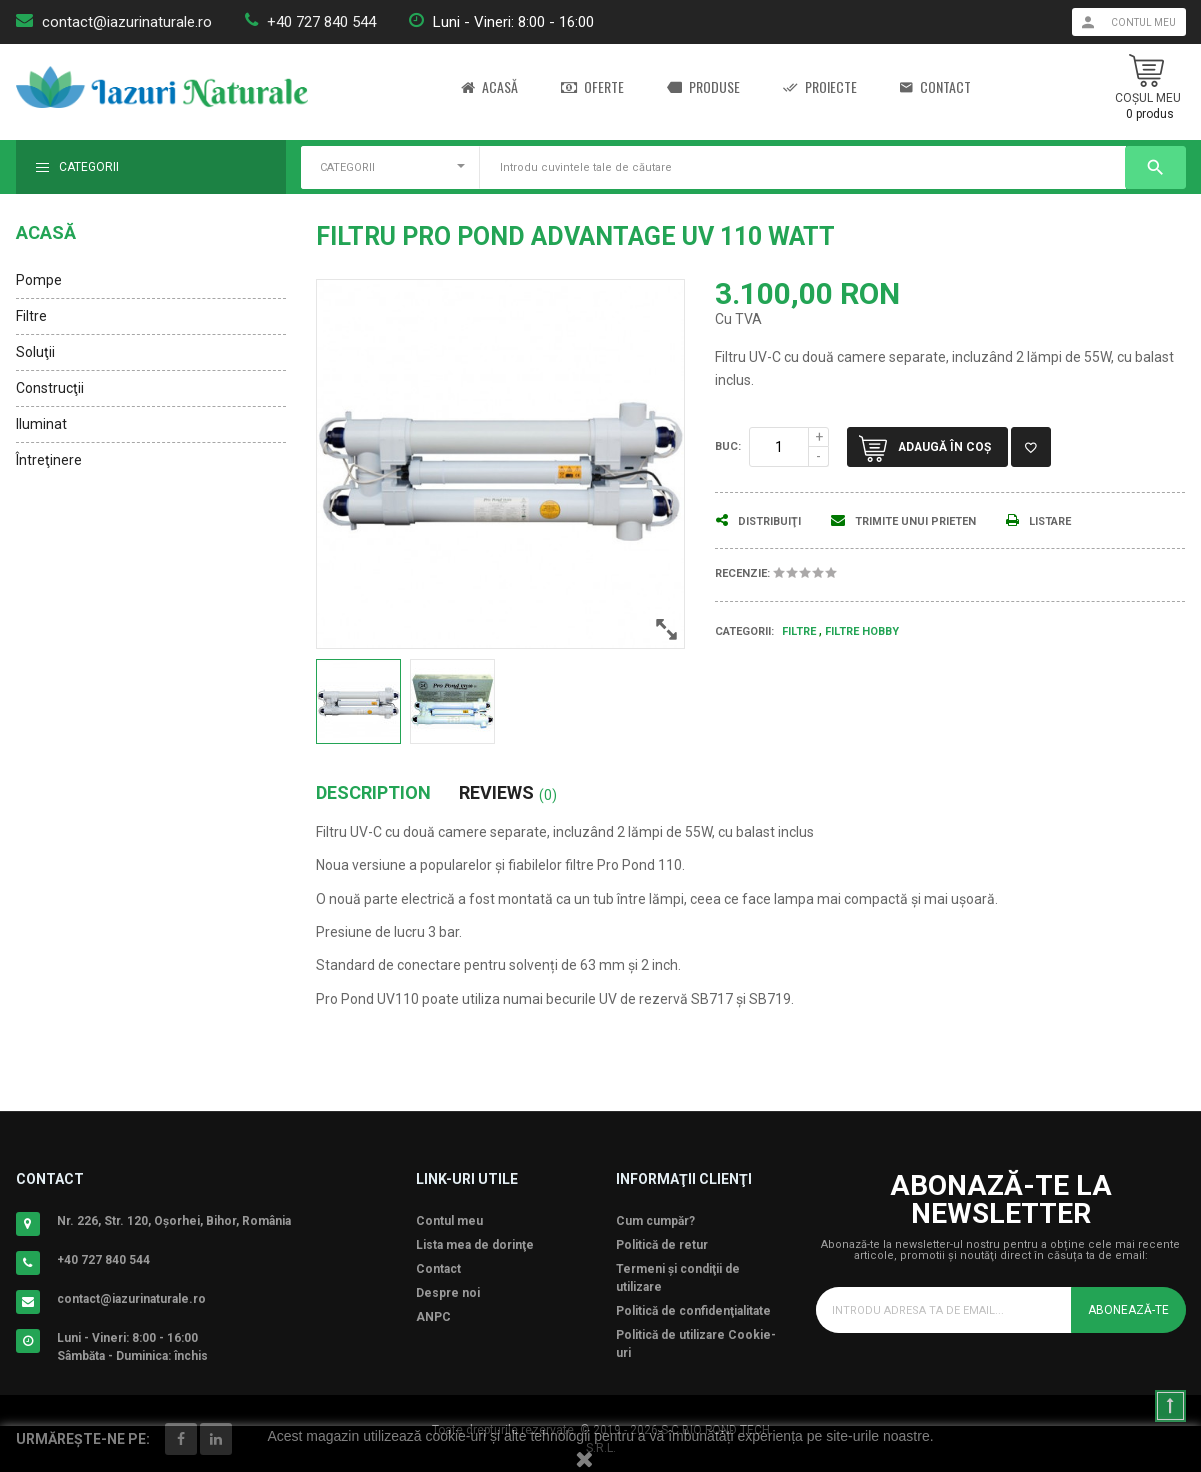  I want to click on Description, so click(373, 793).